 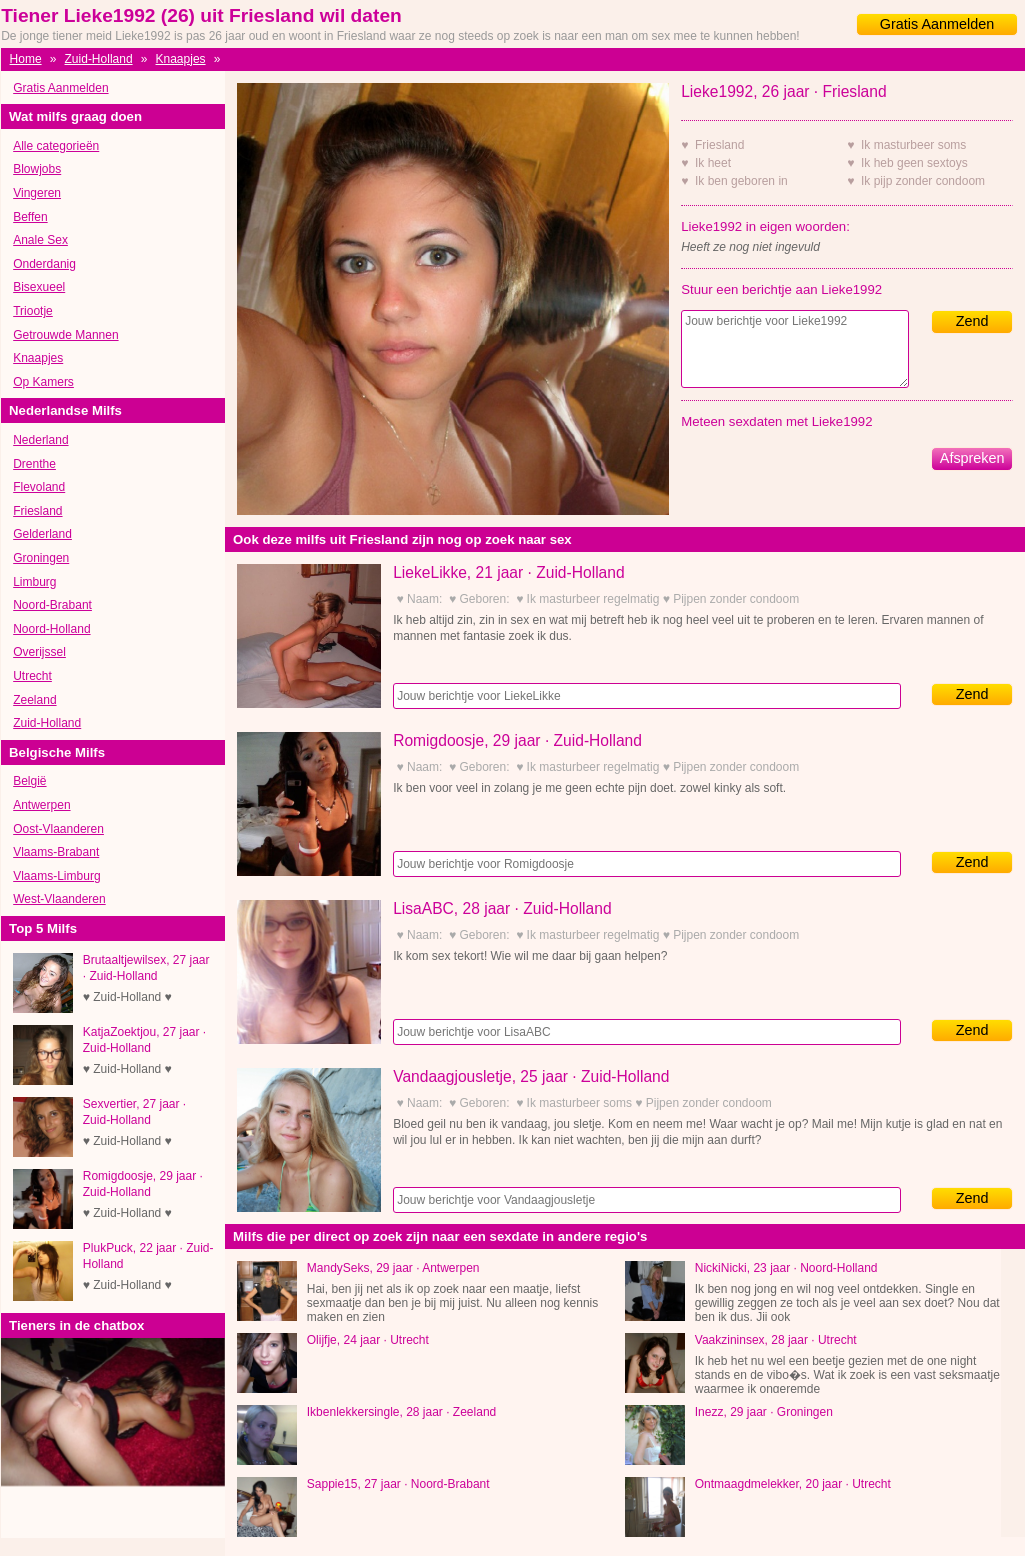 I want to click on Triootje, so click(x=33, y=311).